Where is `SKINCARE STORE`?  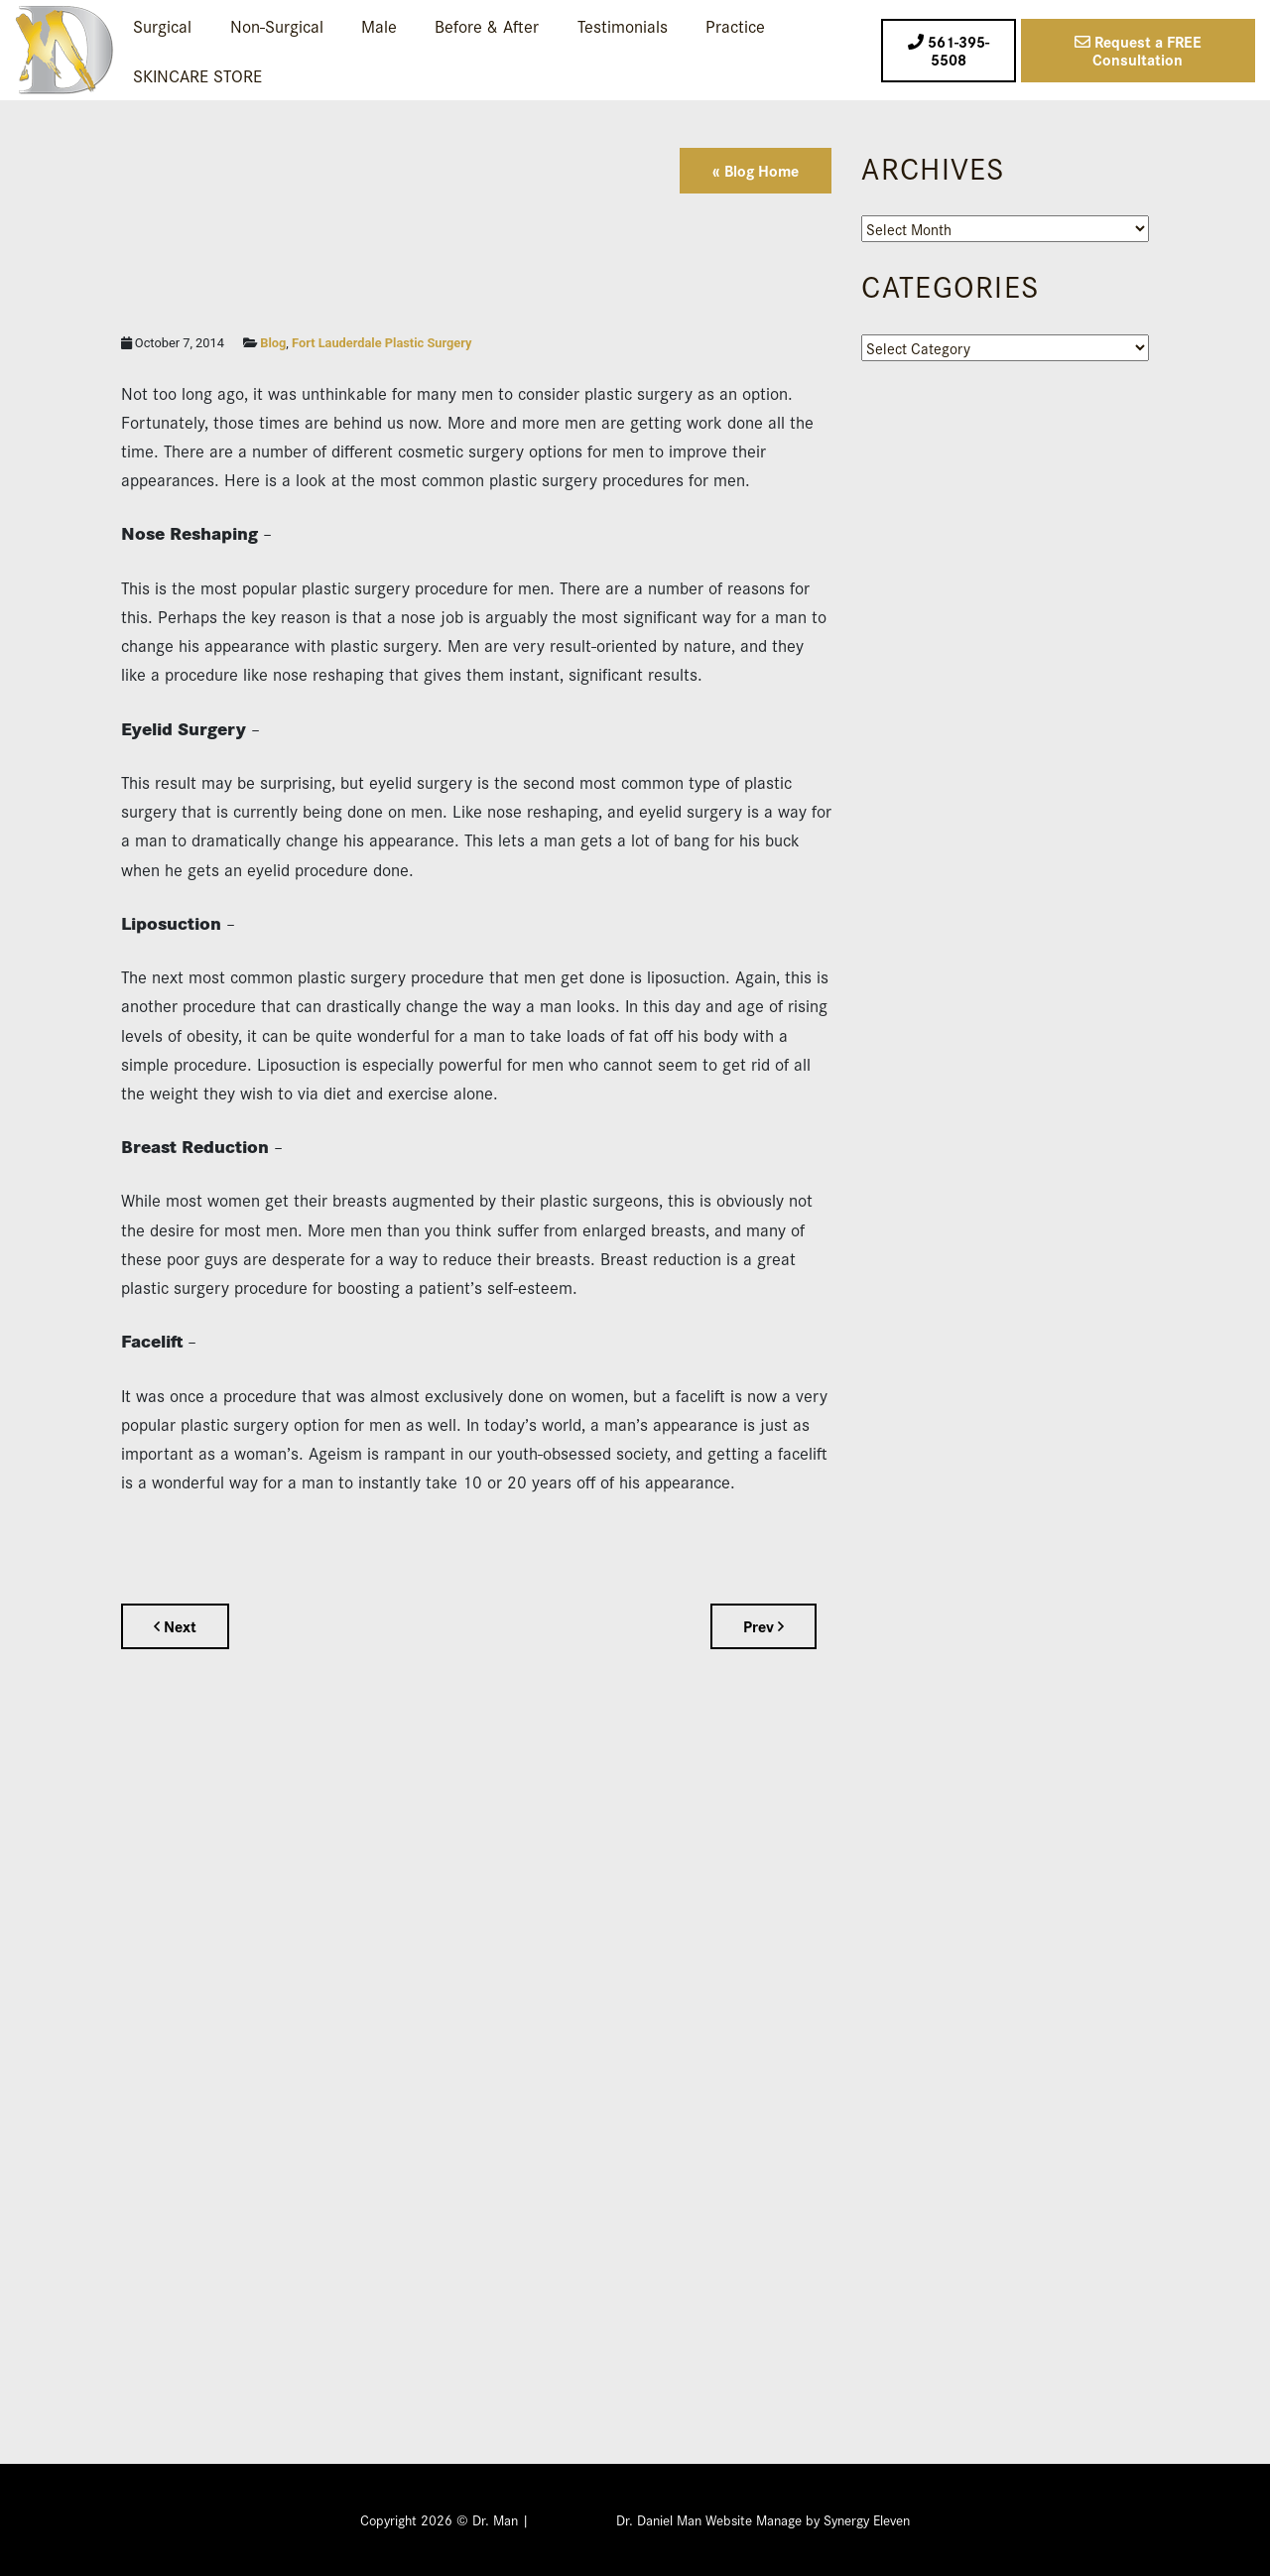 SKINCARE STORE is located at coordinates (197, 75).